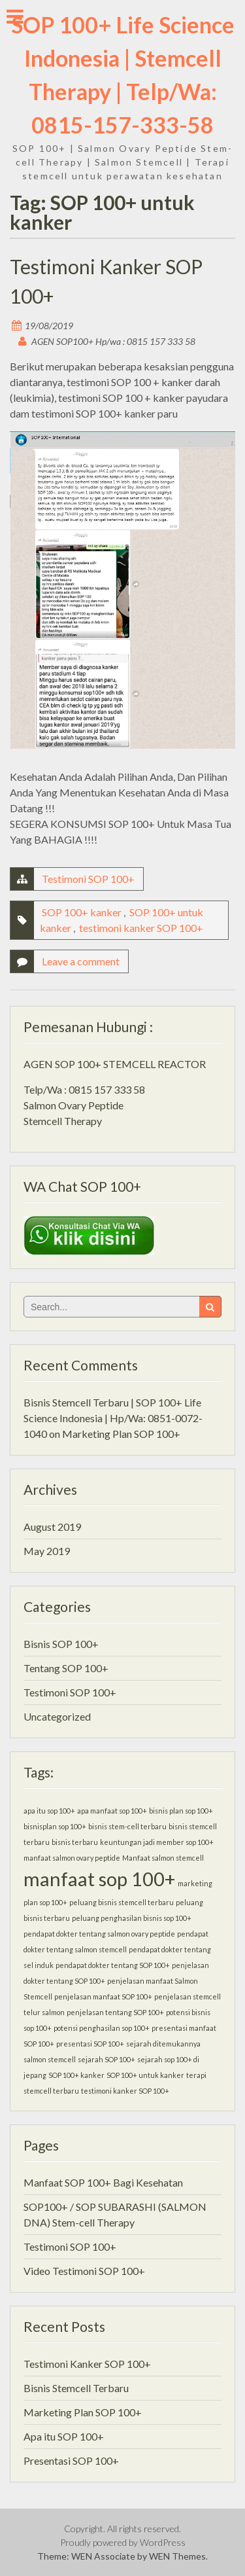 This screenshot has width=245, height=2576. Describe the element at coordinates (82, 912) in the screenshot. I see `SOP 100+ kanker` at that location.